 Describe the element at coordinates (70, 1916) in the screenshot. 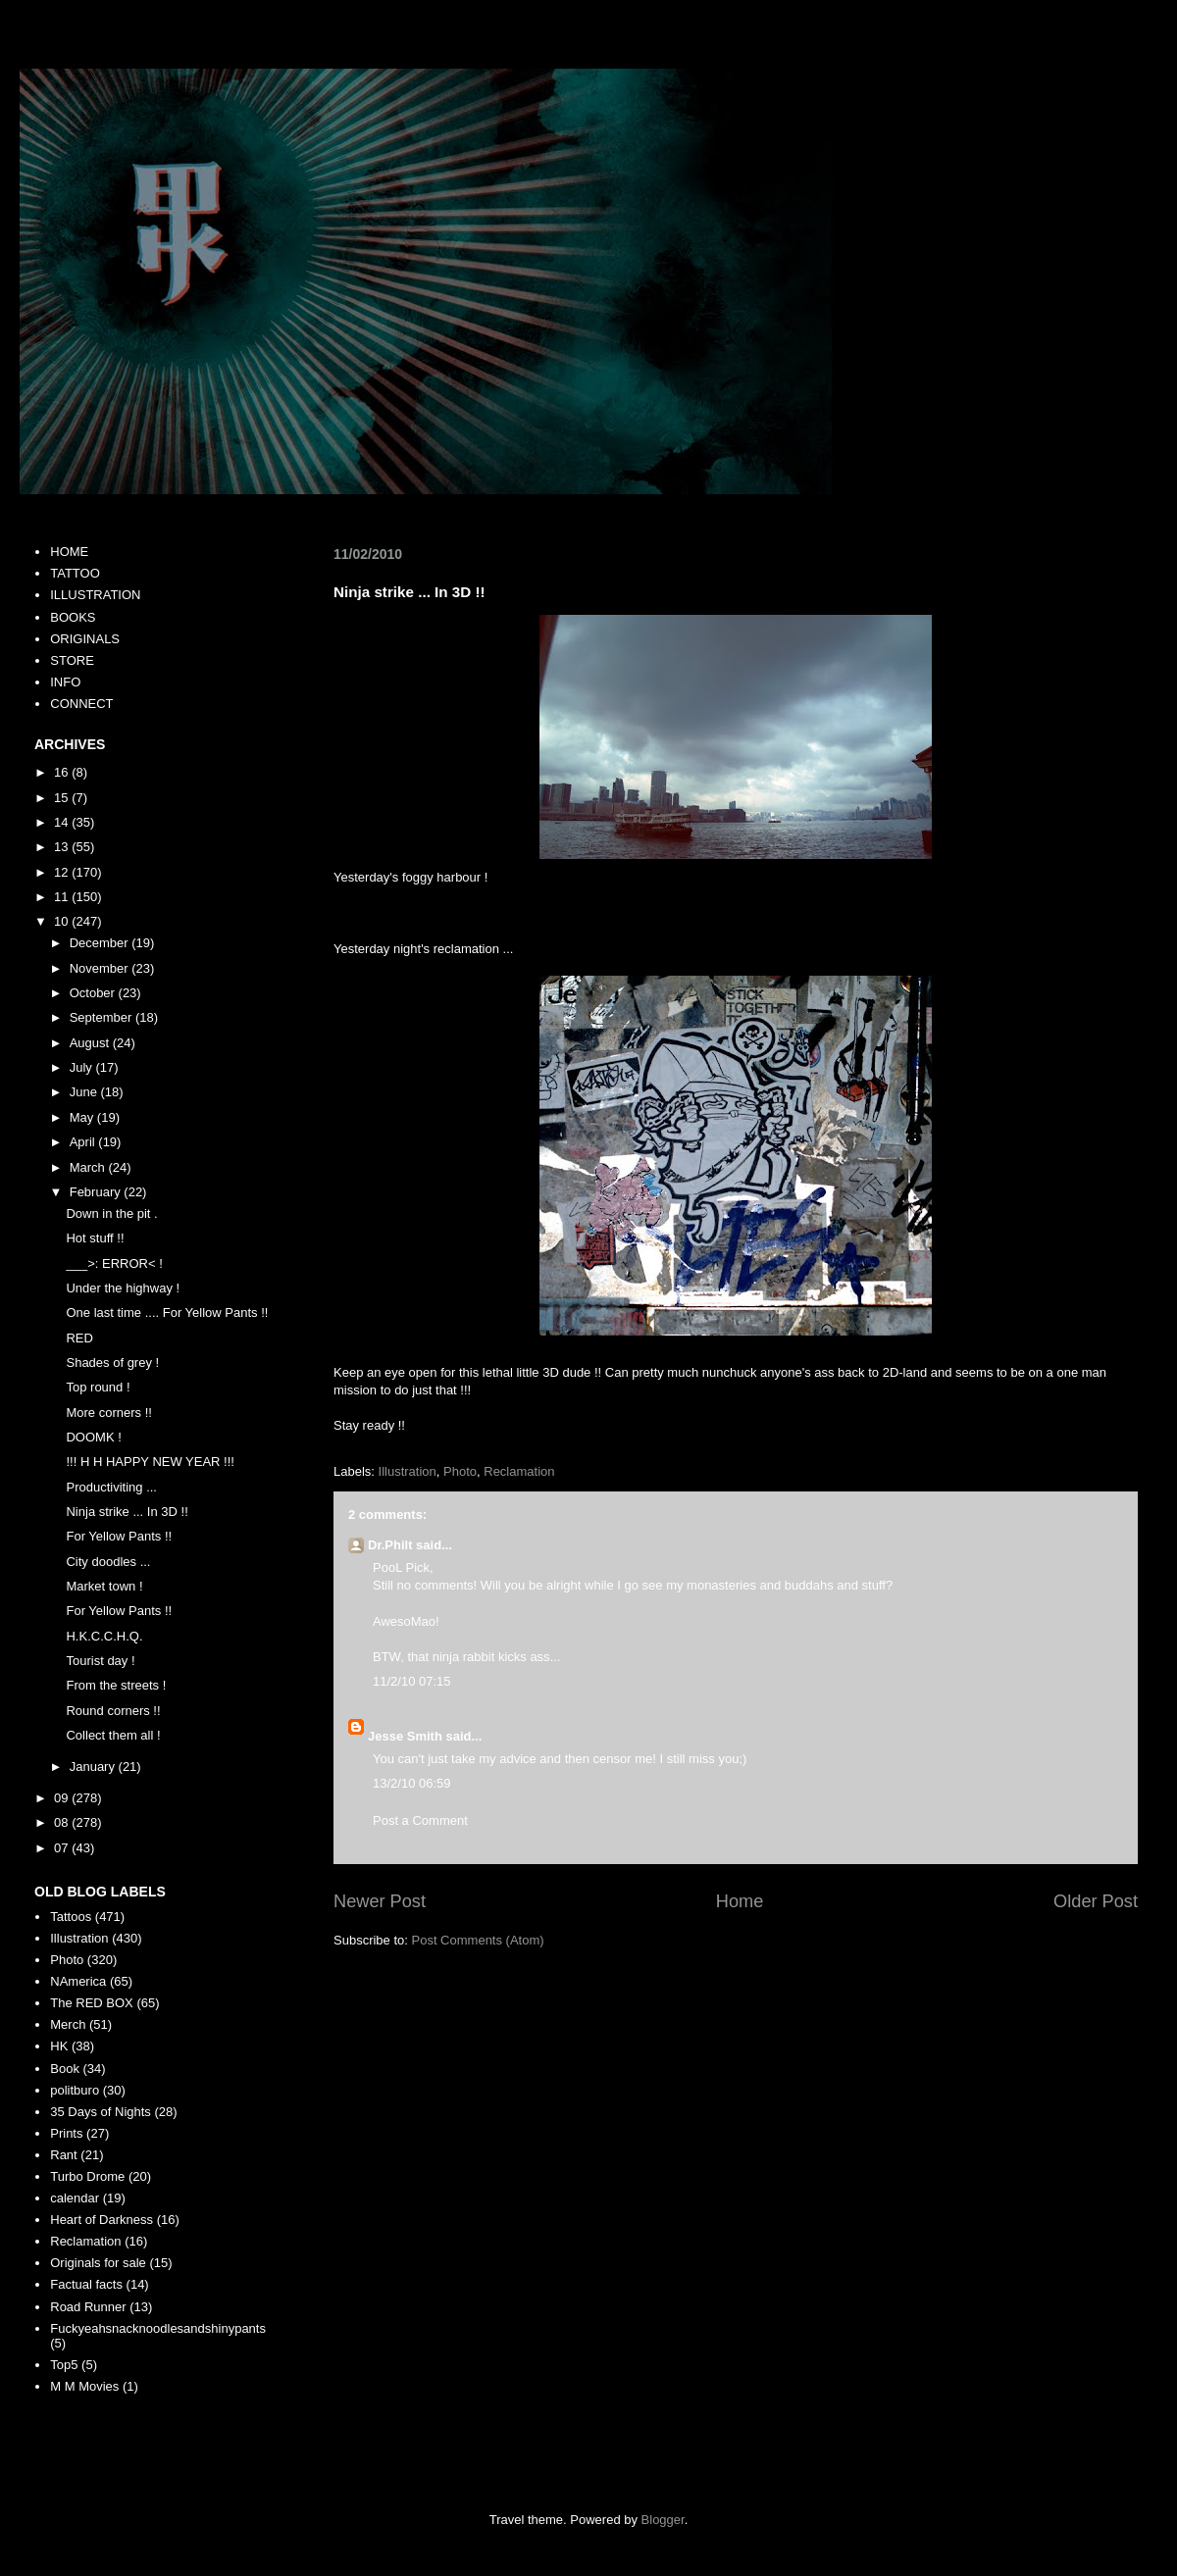

I see `Tattoos` at that location.